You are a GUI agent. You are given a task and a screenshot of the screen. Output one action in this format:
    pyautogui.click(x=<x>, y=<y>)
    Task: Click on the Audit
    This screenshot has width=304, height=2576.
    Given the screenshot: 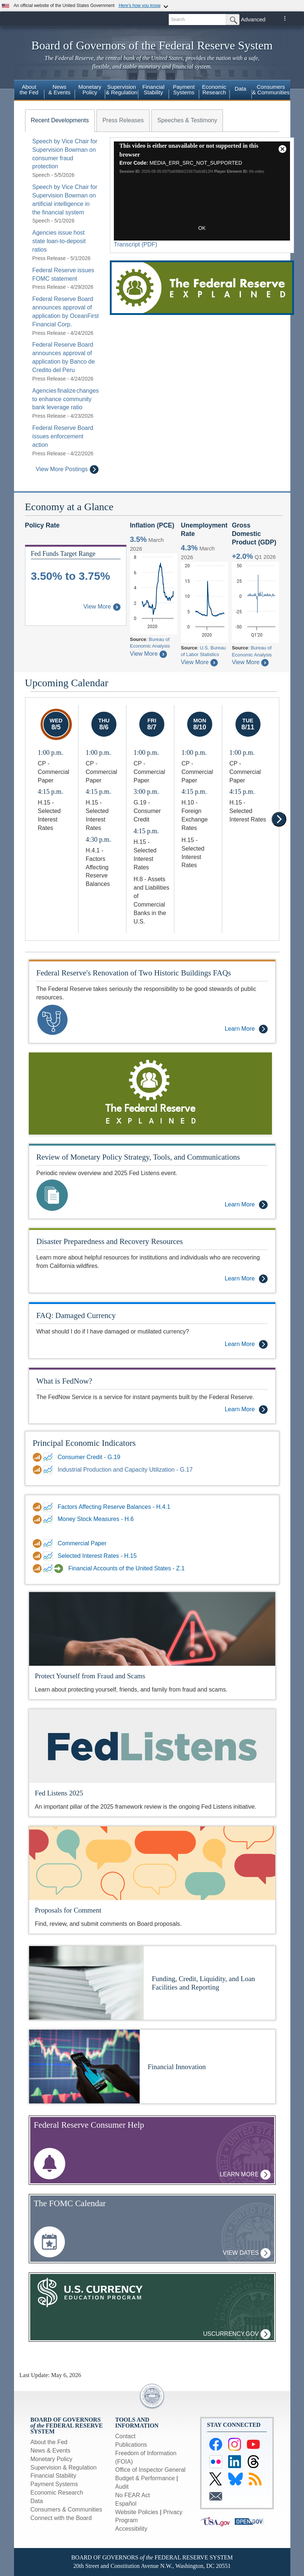 What is the action you would take?
    pyautogui.click(x=122, y=2487)
    